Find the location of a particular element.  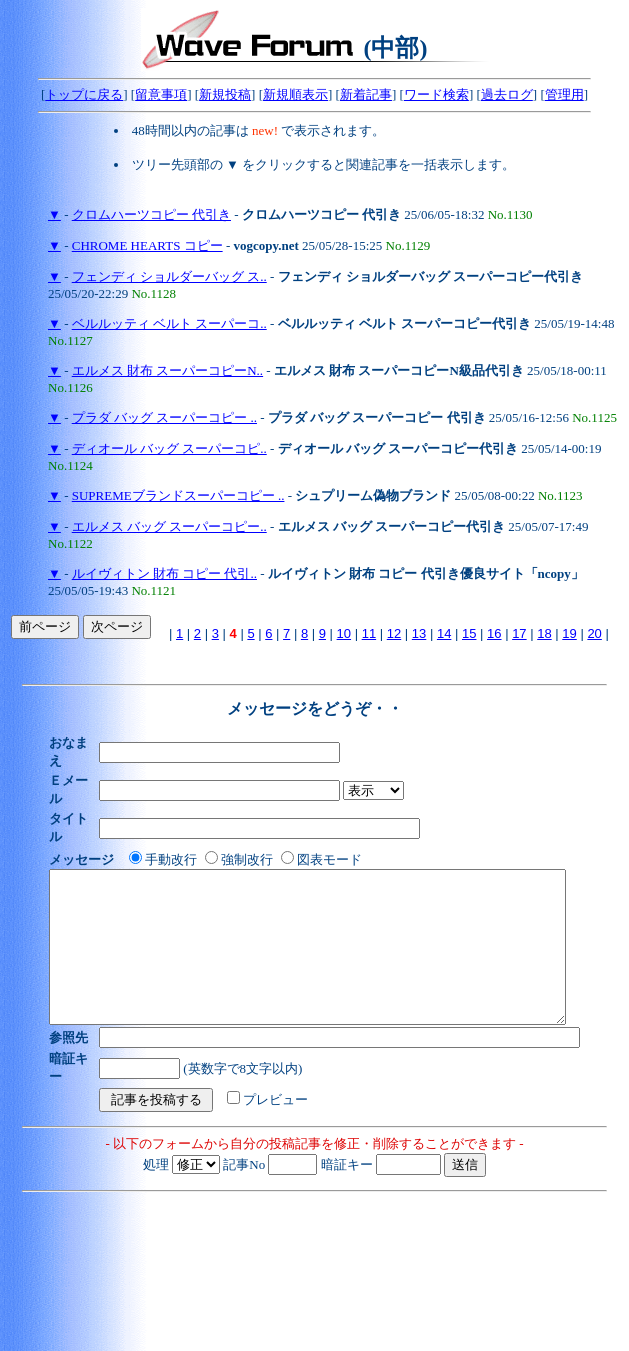

プラダ バッグ スーパーコピー .. is located at coordinates (164, 417).